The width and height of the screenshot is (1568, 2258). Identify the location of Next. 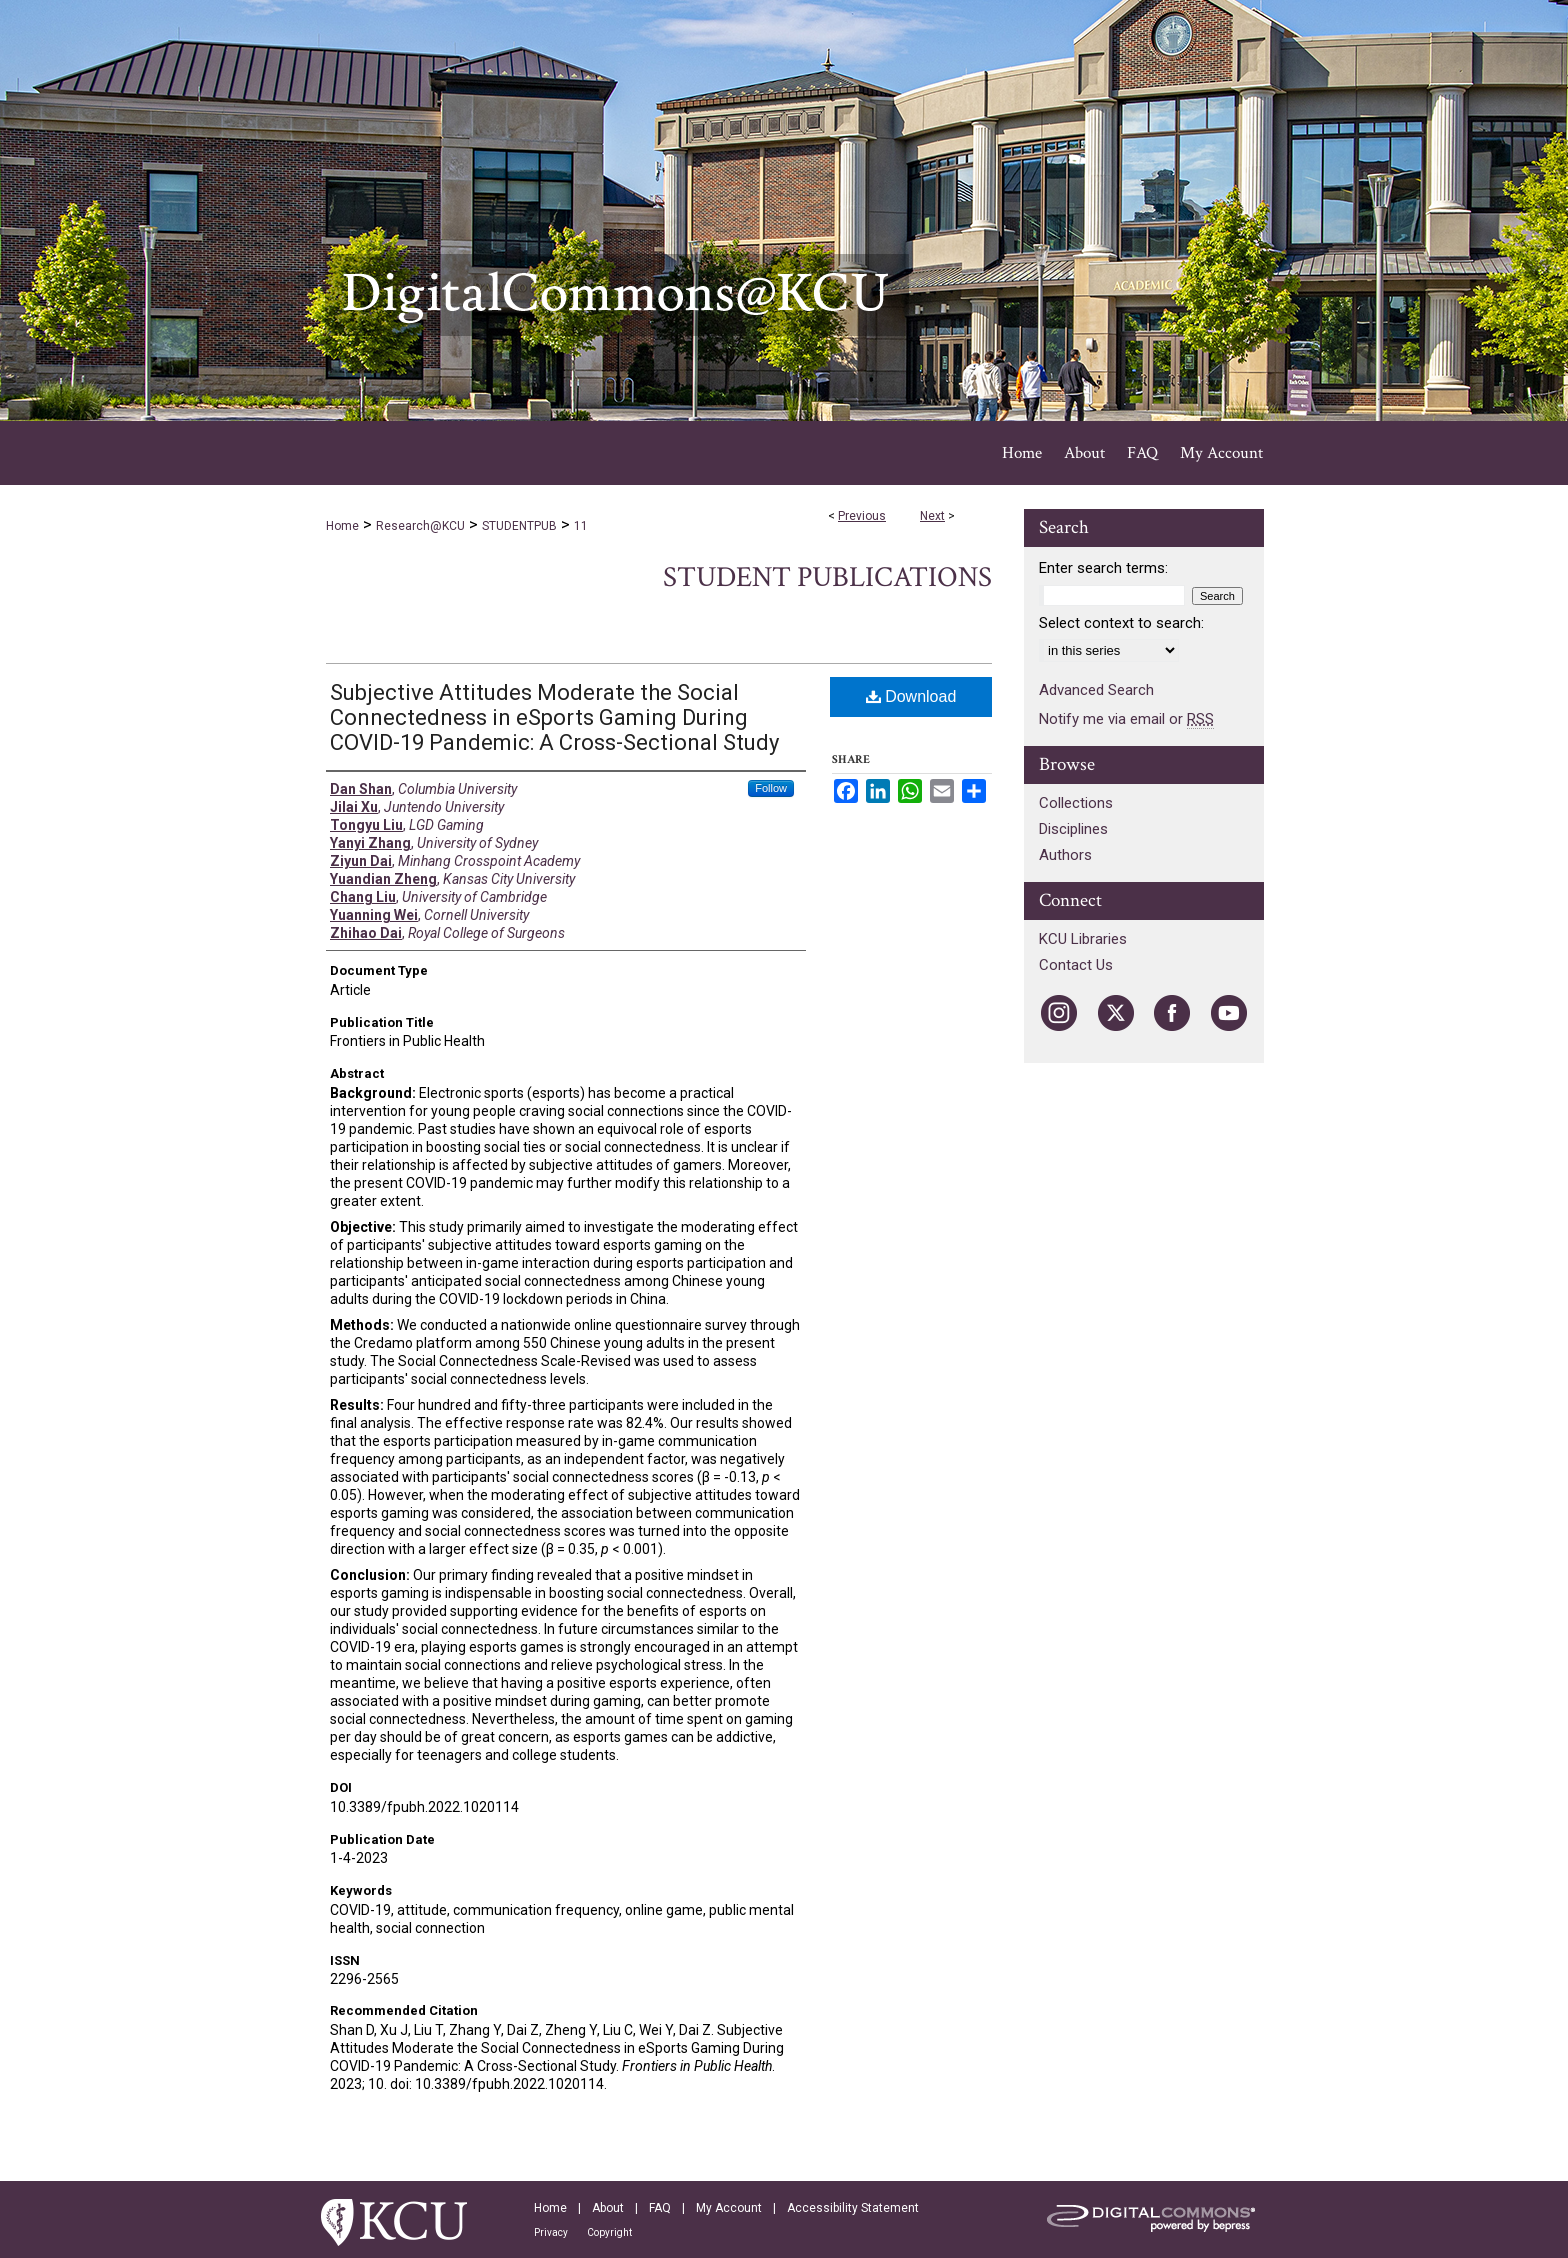
(932, 516).